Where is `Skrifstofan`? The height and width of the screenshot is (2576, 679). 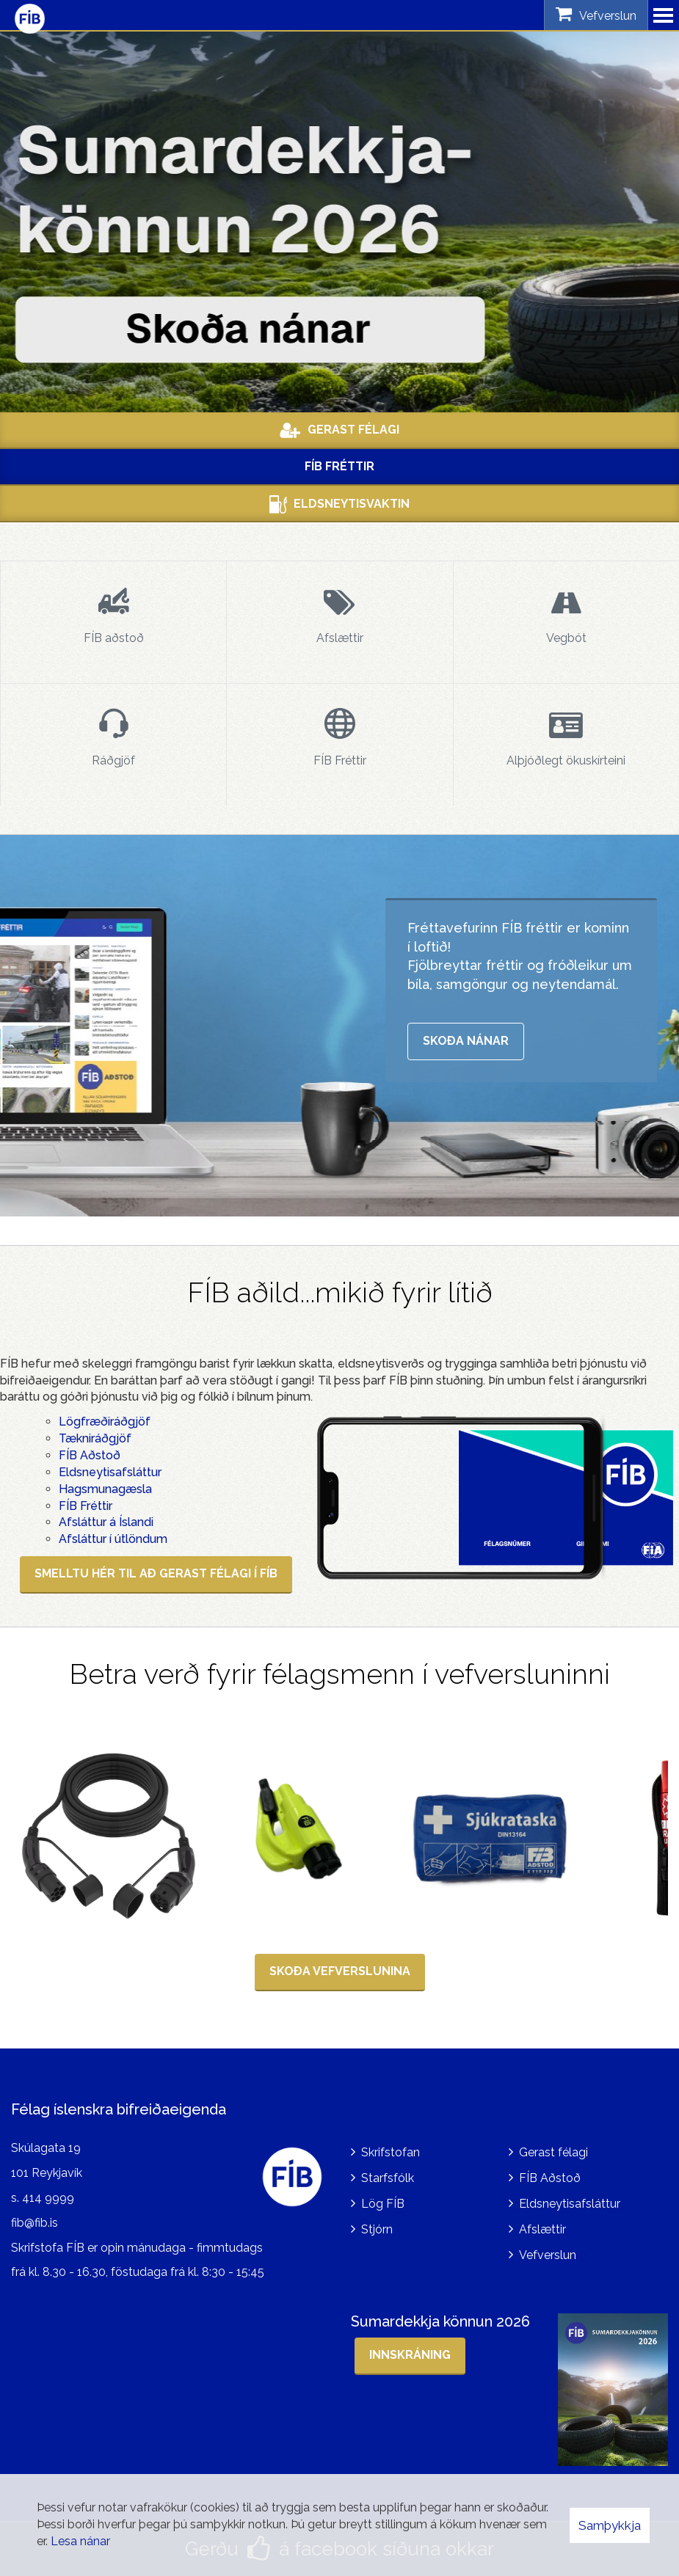 Skrifstofan is located at coordinates (390, 2152).